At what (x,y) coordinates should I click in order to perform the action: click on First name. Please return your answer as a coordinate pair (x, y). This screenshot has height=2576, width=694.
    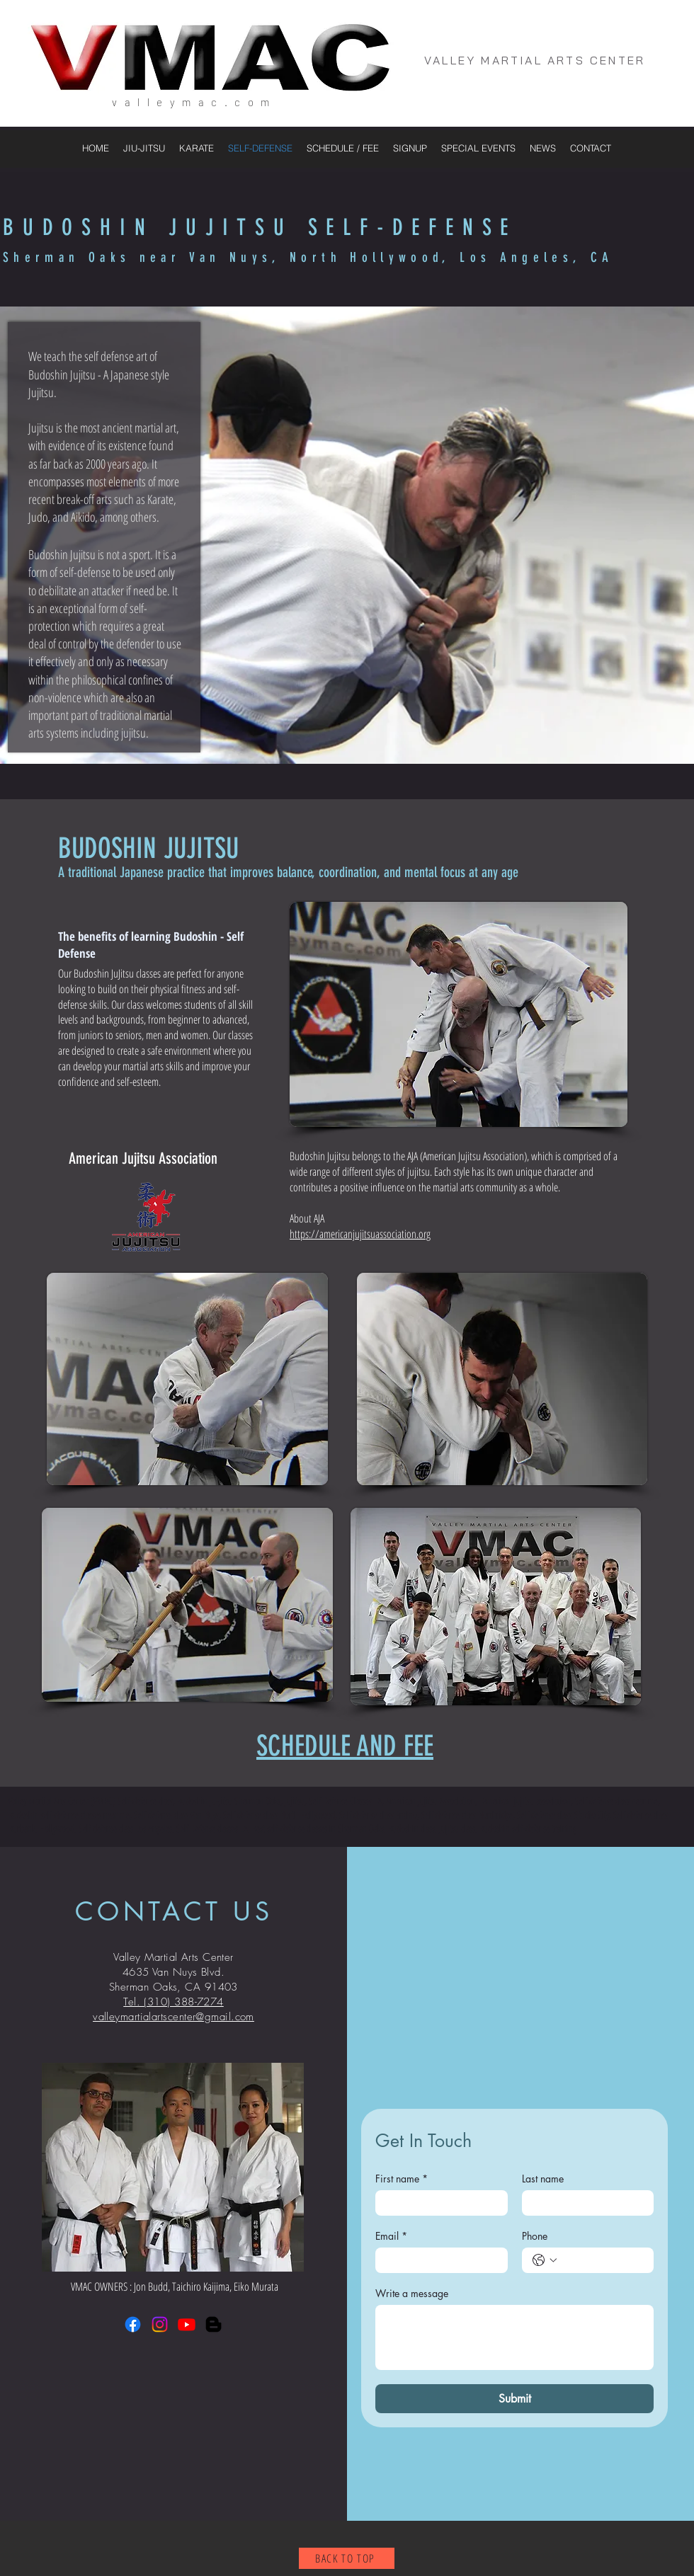
    Looking at the image, I should click on (401, 2179).